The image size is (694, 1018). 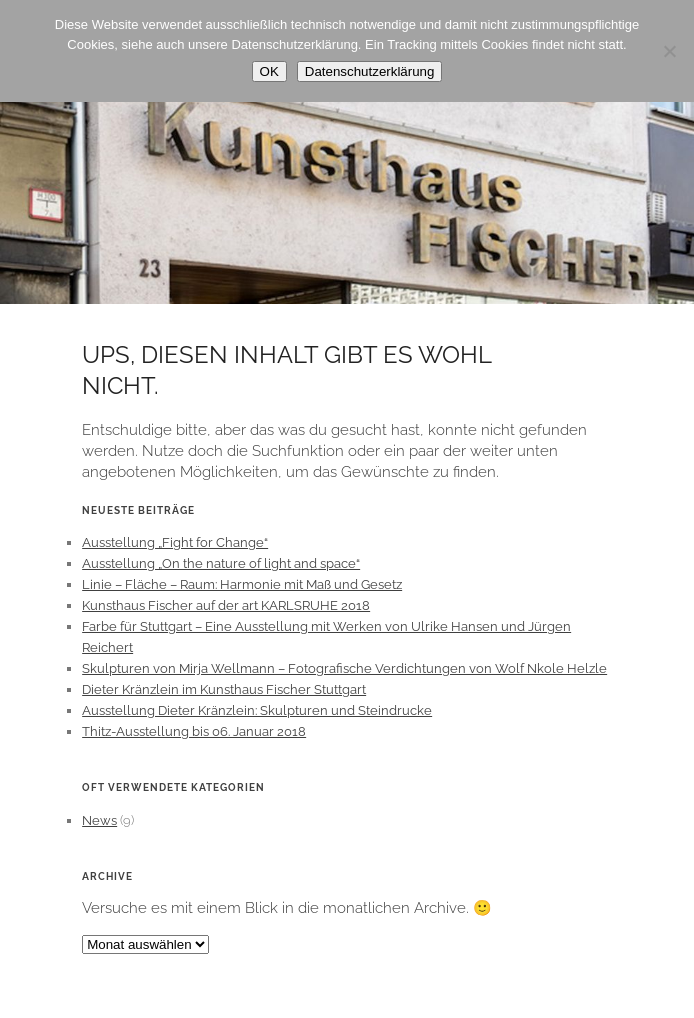 What do you see at coordinates (224, 689) in the screenshot?
I see `Dieter Kränzlein im Kunsthaus Fischer Stuttgart` at bounding box center [224, 689].